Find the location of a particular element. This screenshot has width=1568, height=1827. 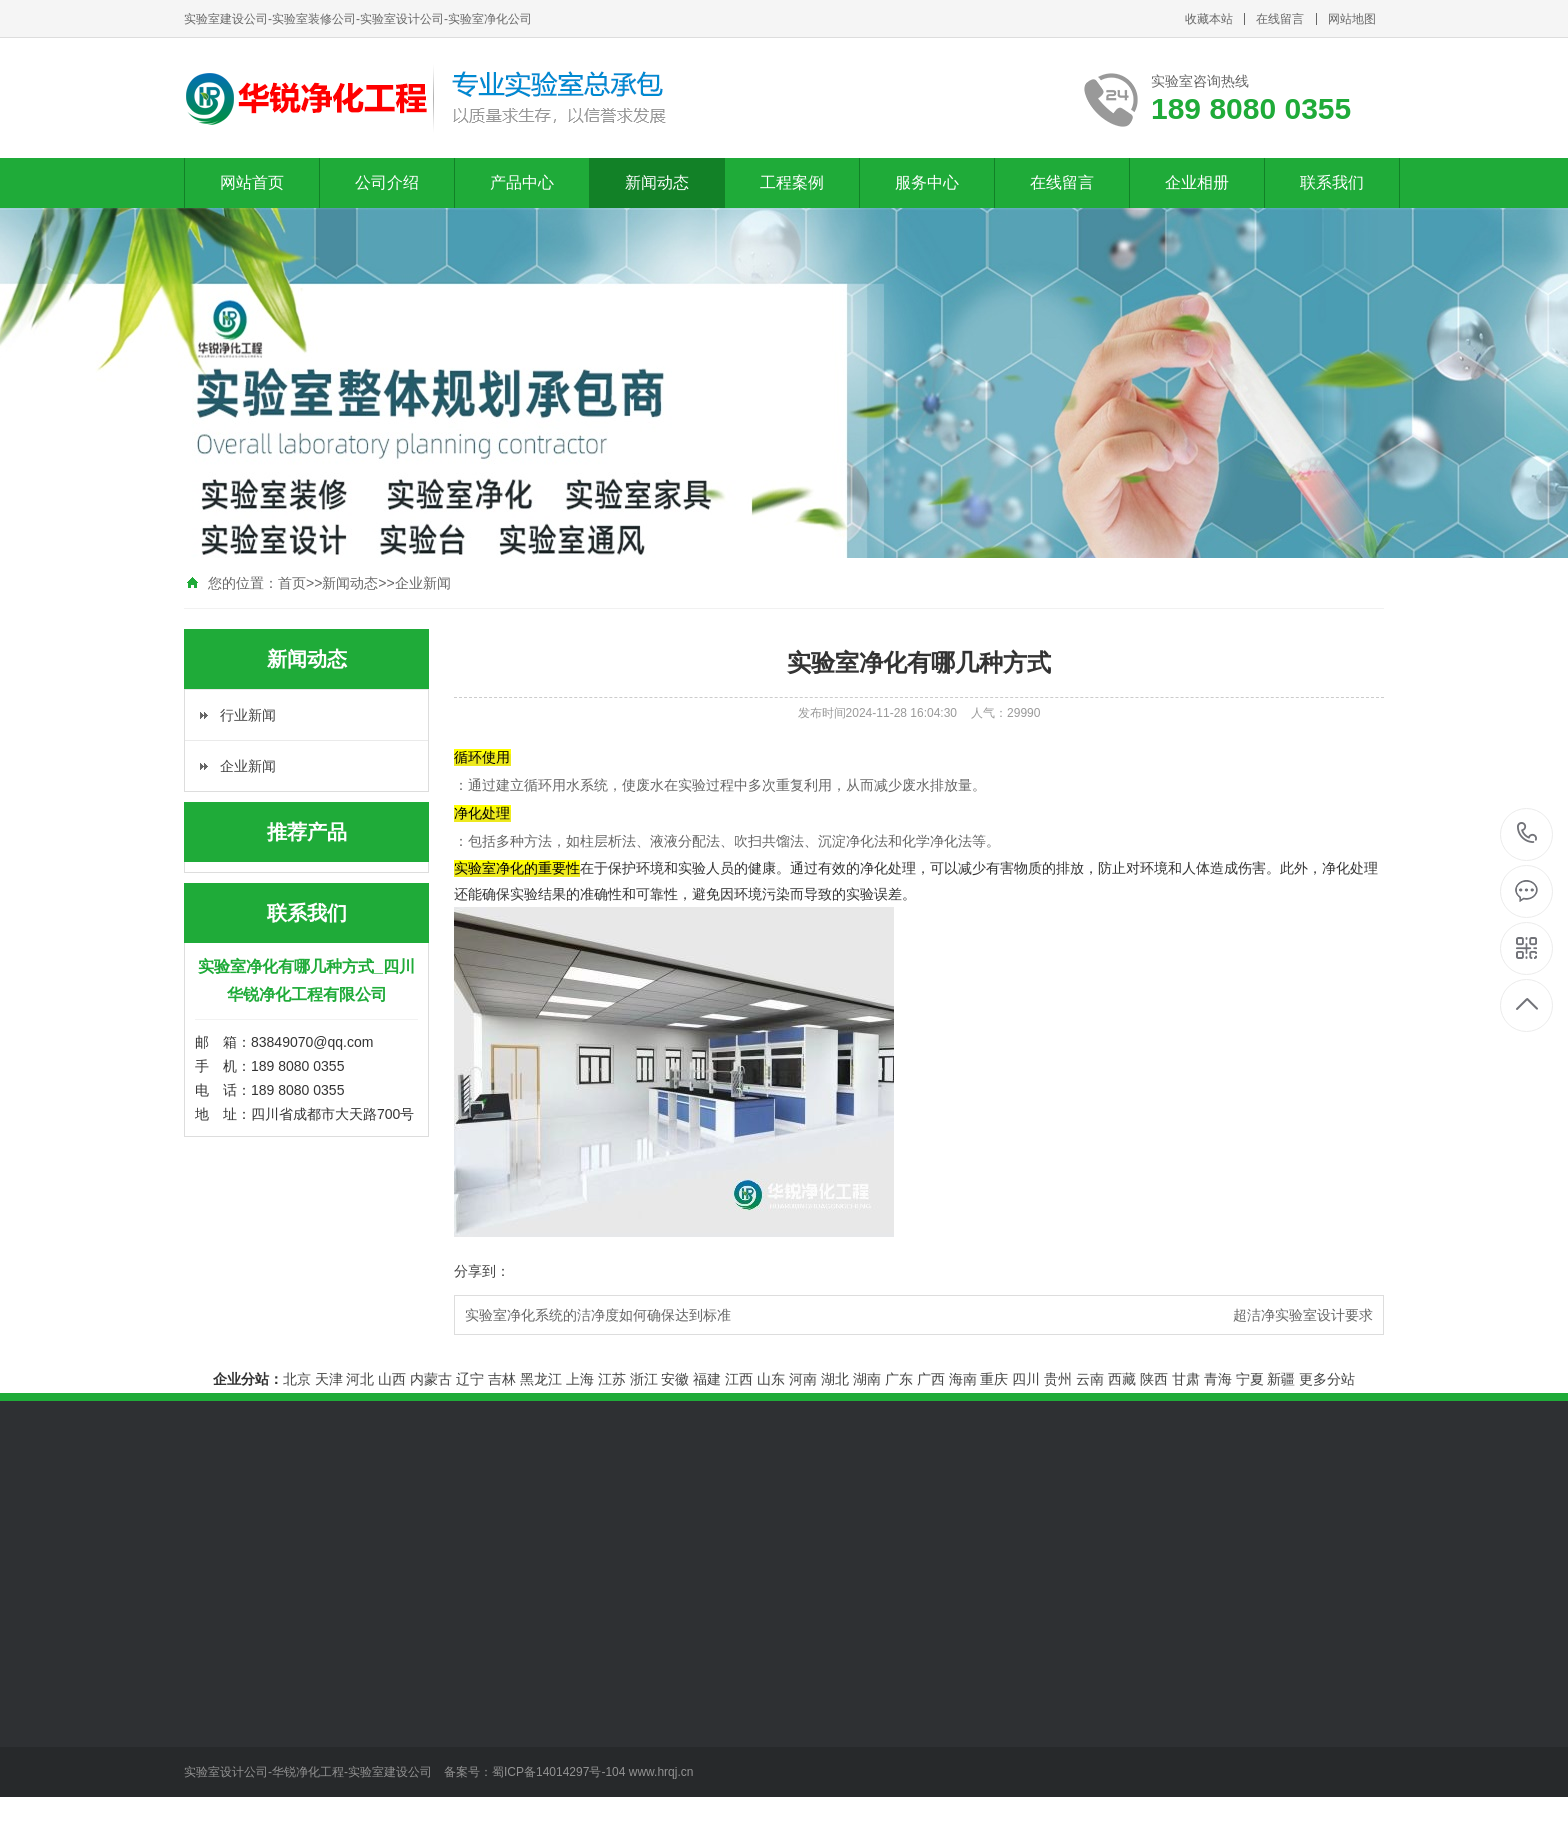

贵州 is located at coordinates (1058, 1379).